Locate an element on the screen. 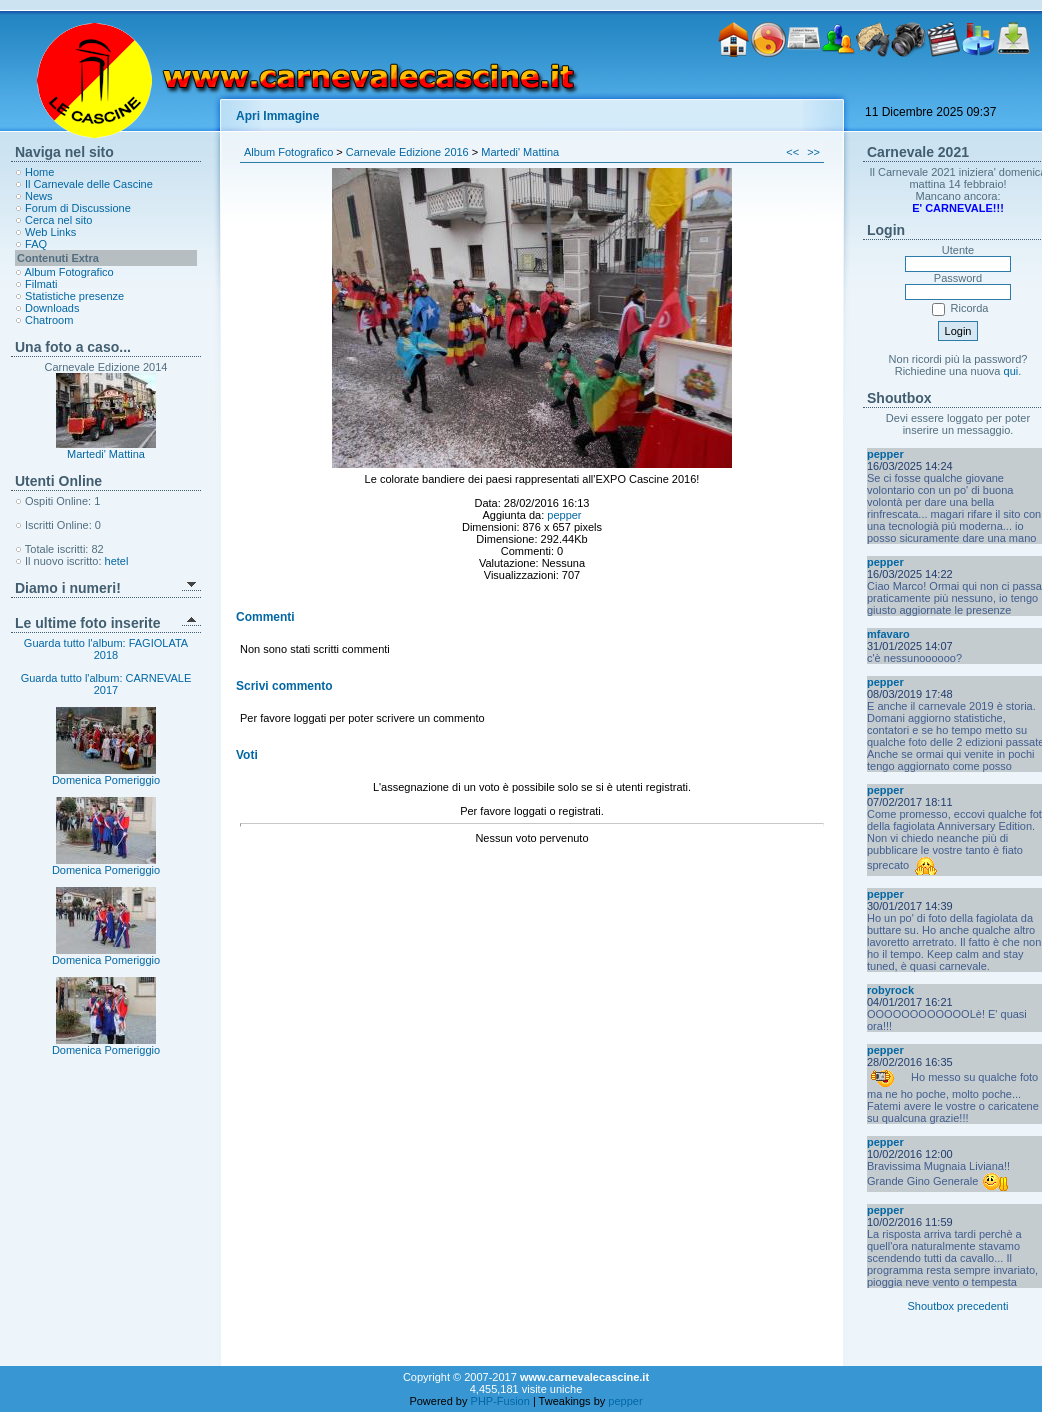  Web Links is located at coordinates (50, 232).